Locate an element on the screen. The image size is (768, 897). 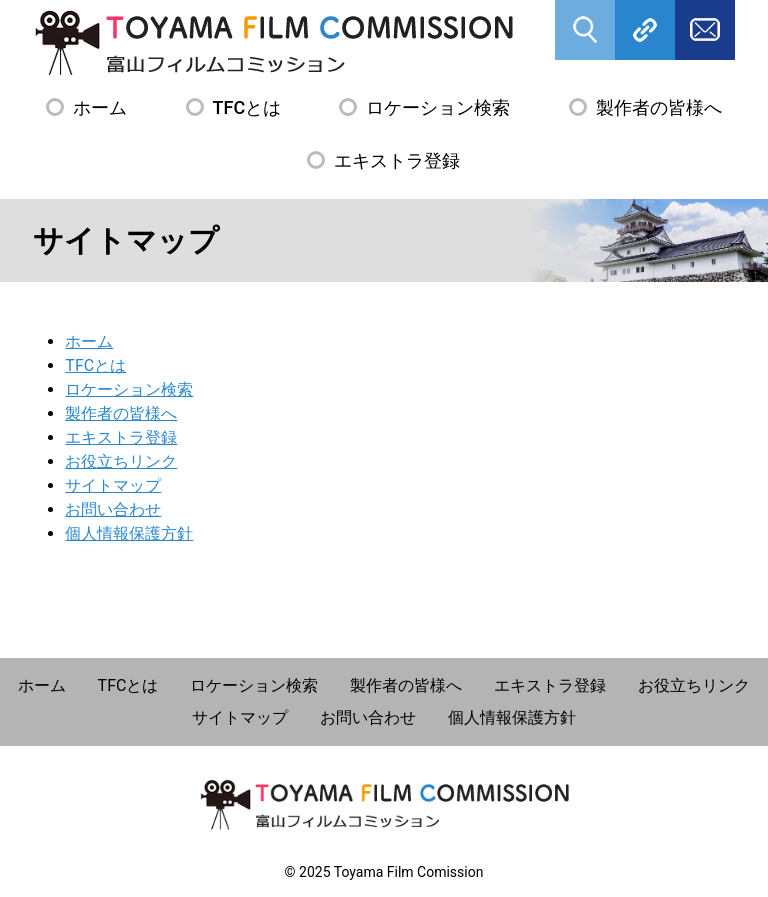
TFCとは is located at coordinates (247, 107).